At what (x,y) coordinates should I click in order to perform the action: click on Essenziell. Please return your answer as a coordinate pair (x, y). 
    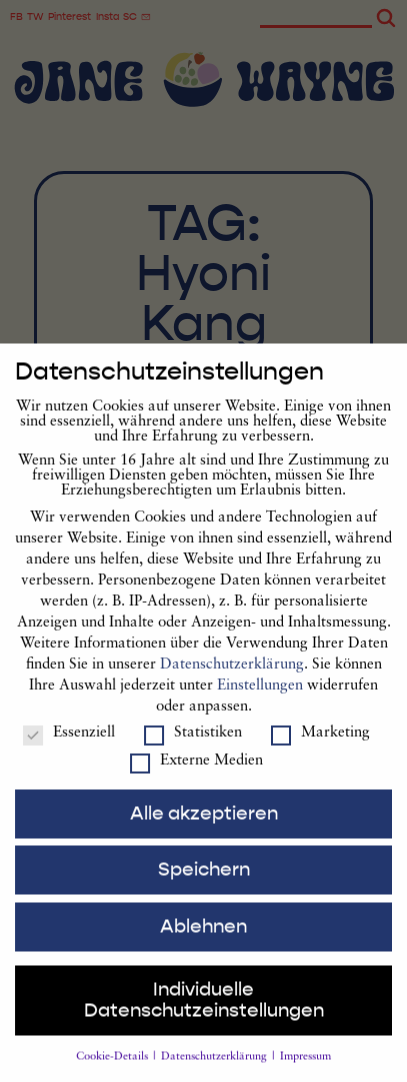
    Looking at the image, I should click on (69, 750).